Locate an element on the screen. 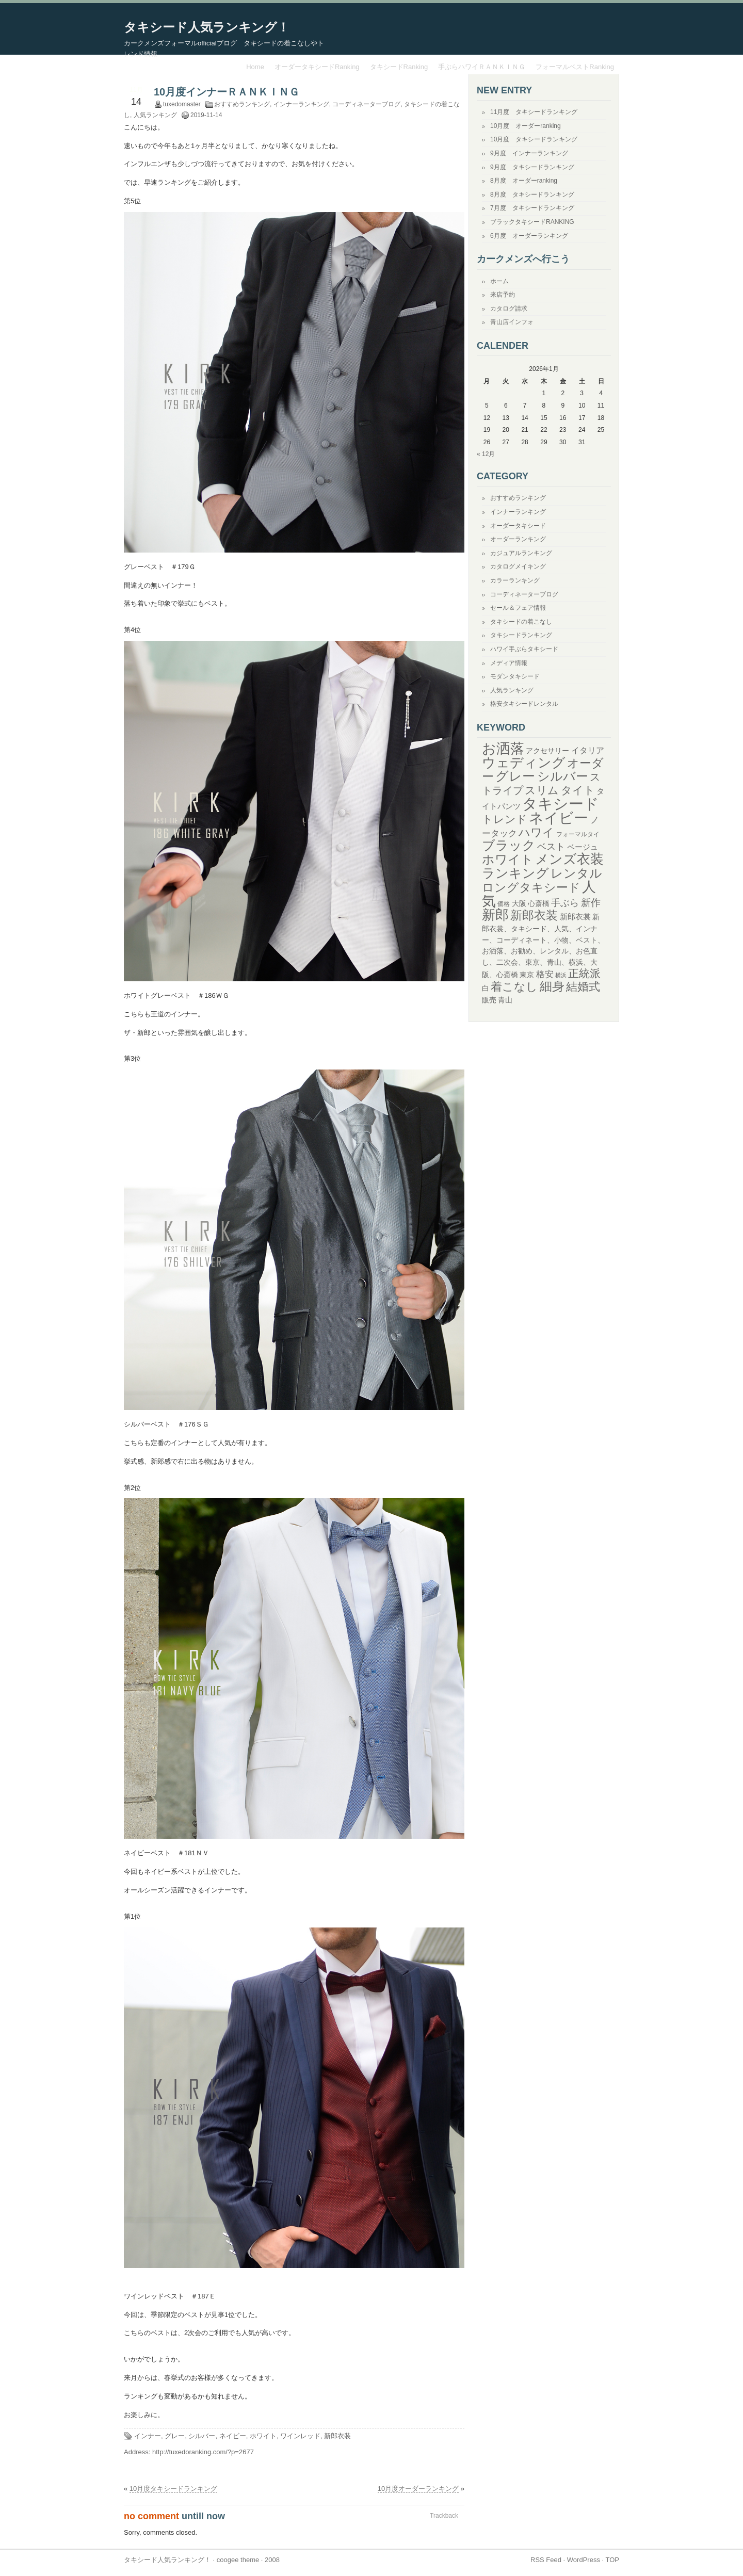 The image size is (743, 2576). ブラックタキシードRANKING is located at coordinates (532, 221).